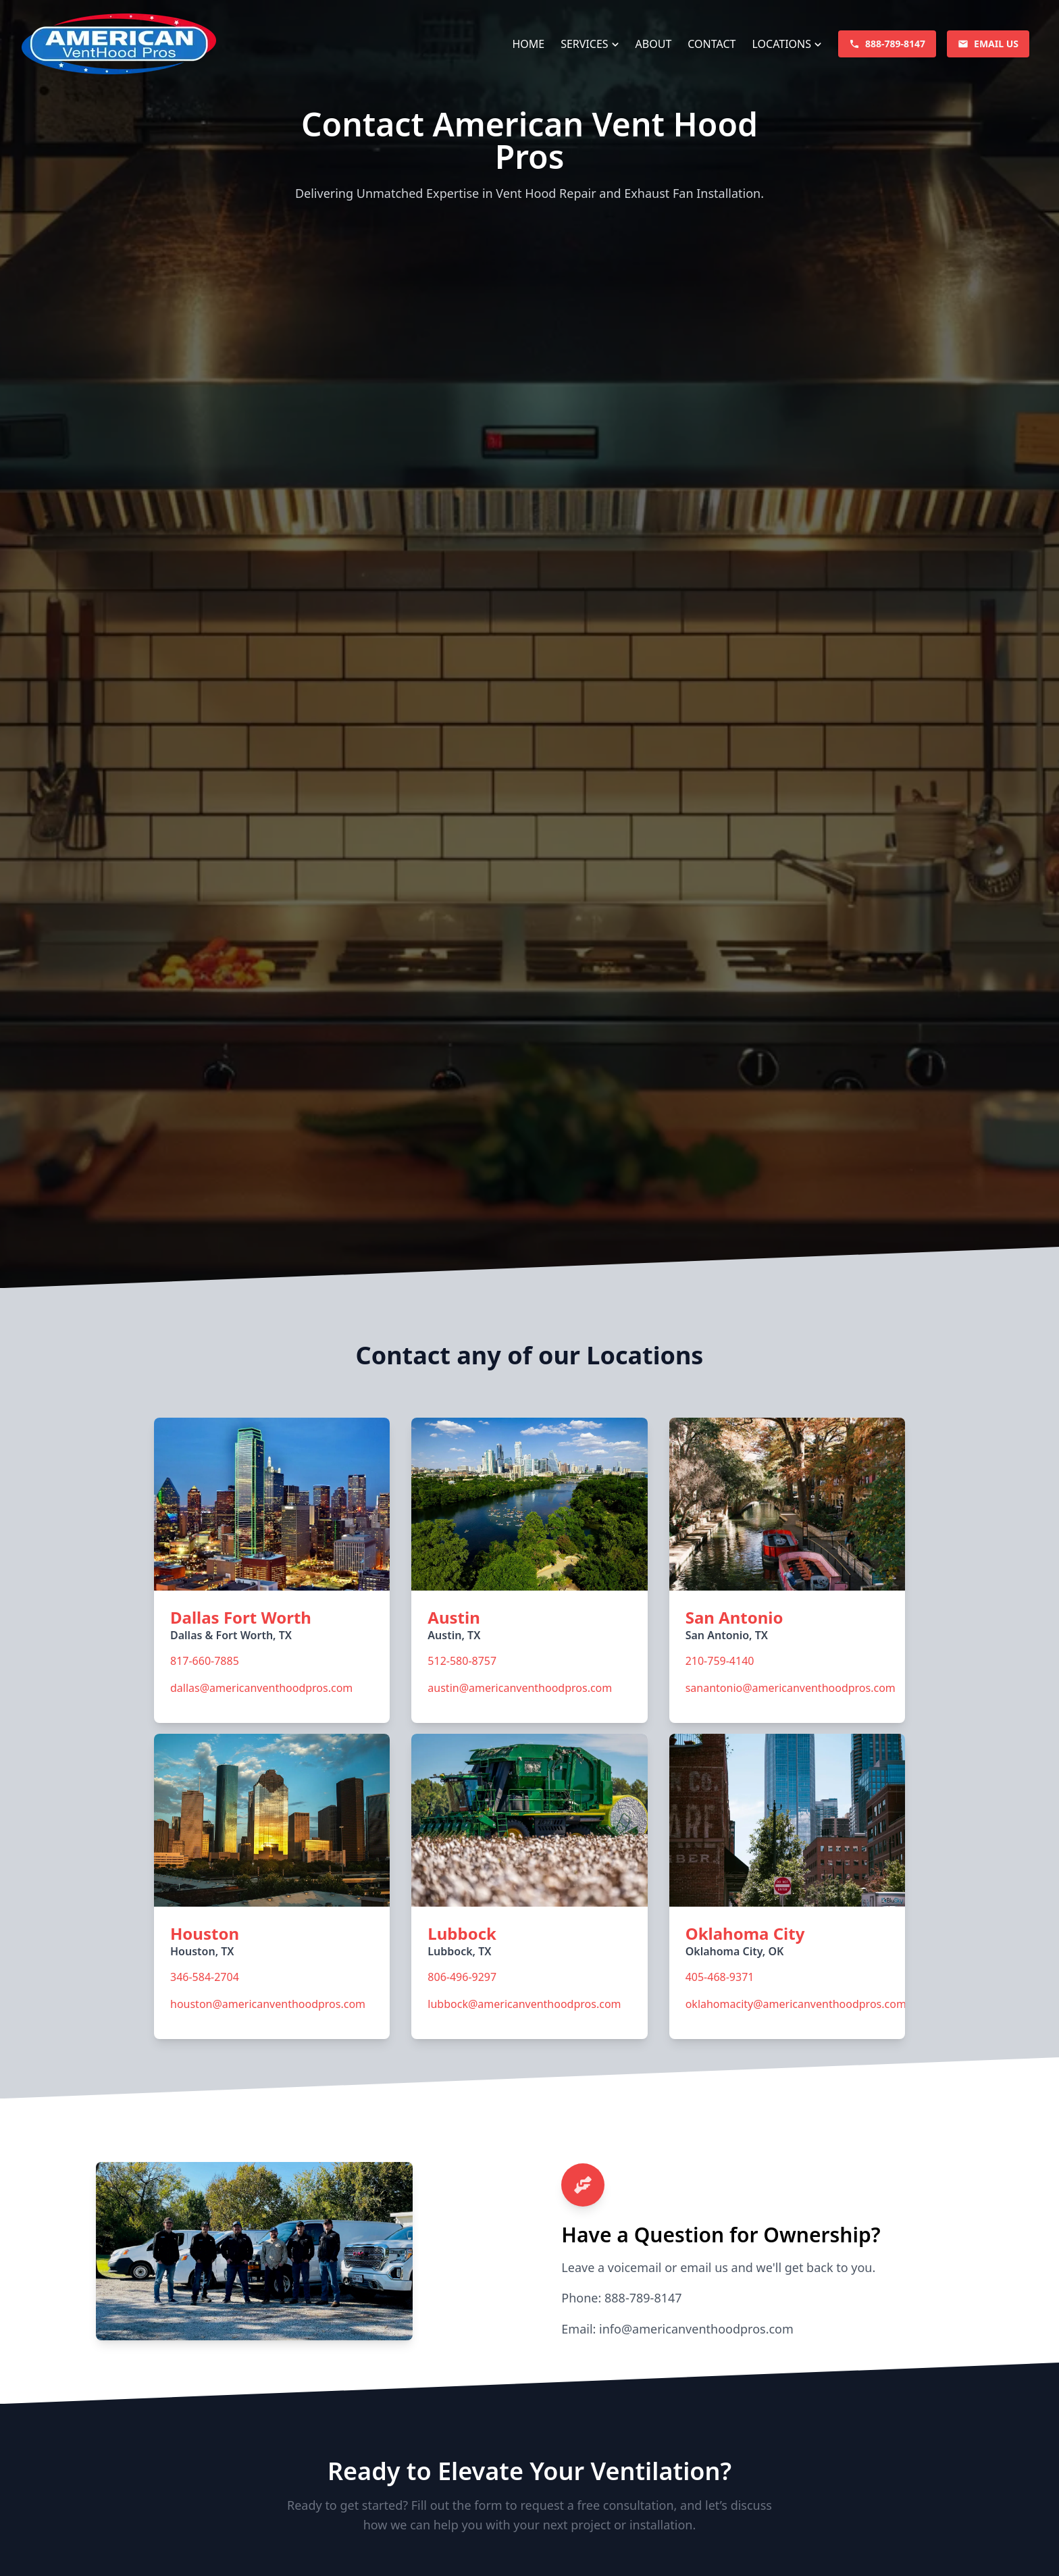  I want to click on Austin, so click(454, 1617).